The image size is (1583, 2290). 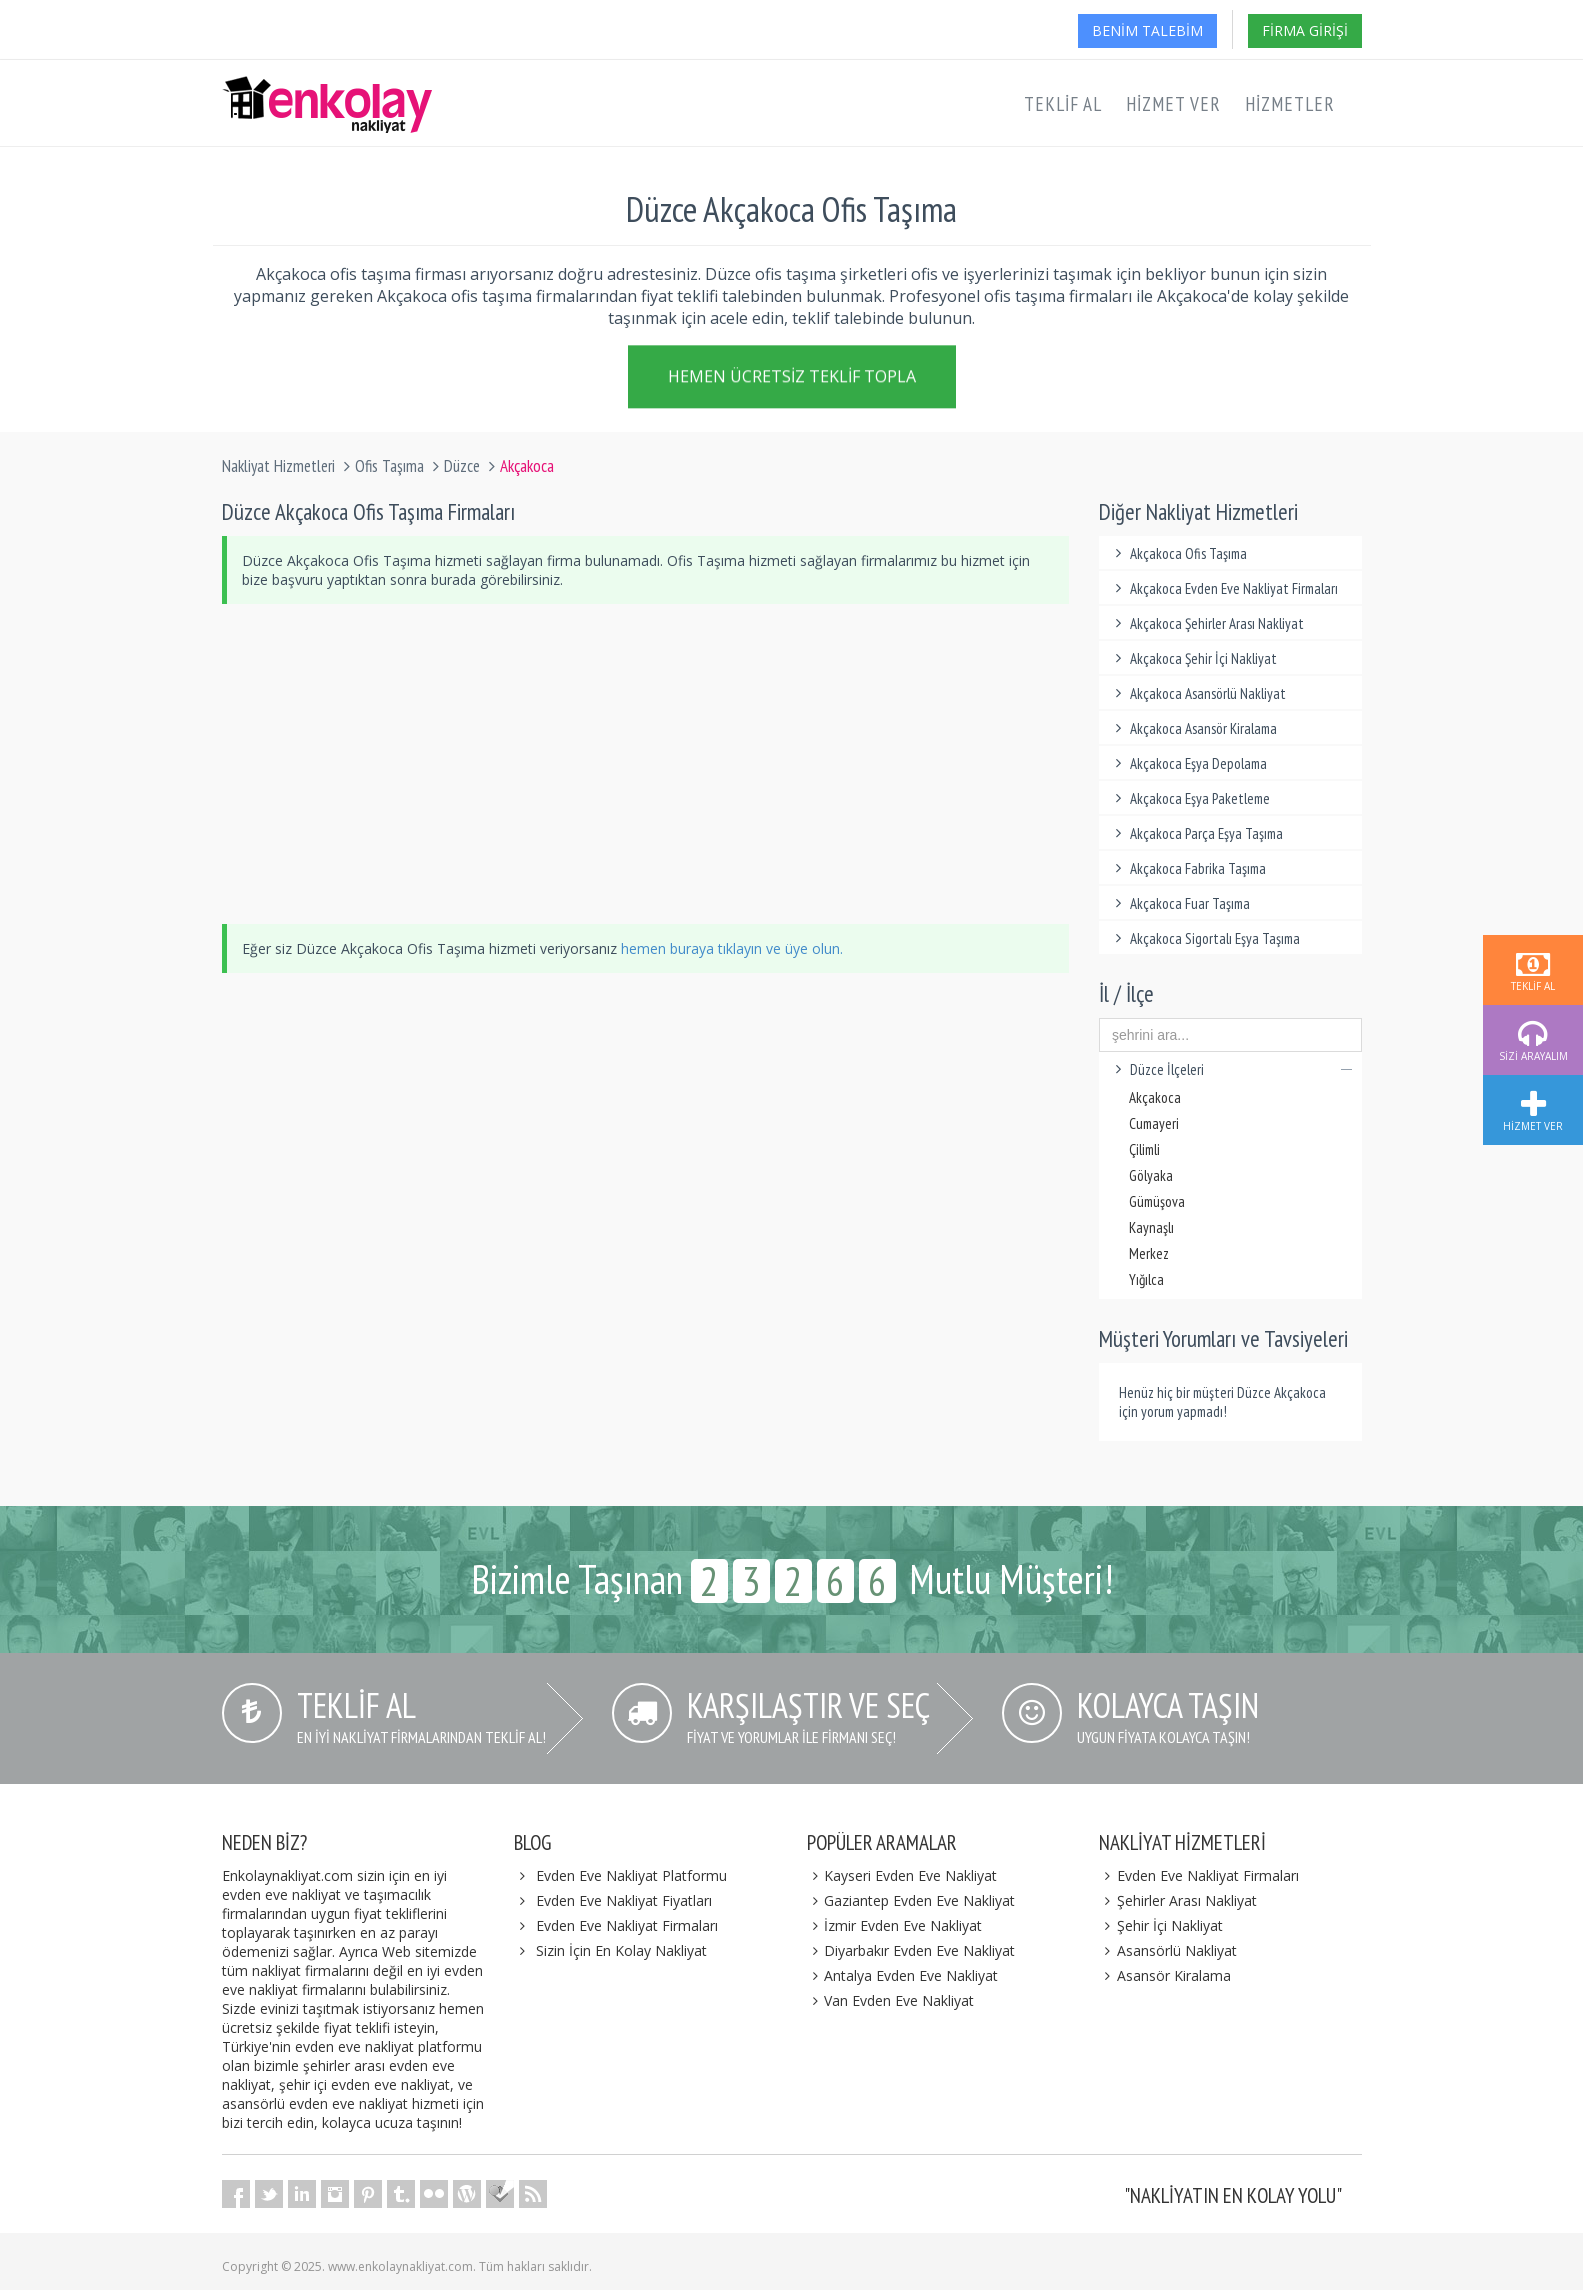 What do you see at coordinates (903, 1975) in the screenshot?
I see `Antalya Evden Eve Nakliyat` at bounding box center [903, 1975].